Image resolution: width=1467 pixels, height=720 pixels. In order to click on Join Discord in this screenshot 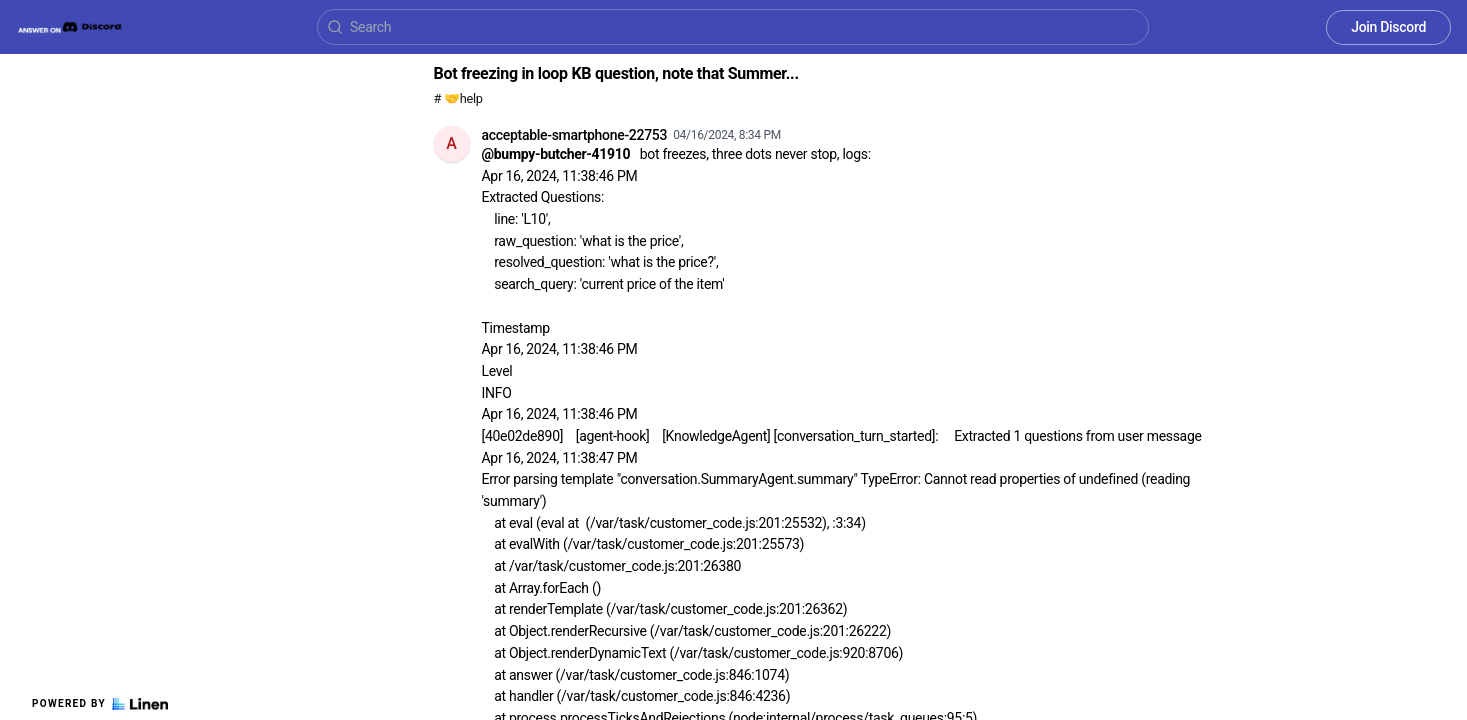, I will do `click(1388, 27)`.